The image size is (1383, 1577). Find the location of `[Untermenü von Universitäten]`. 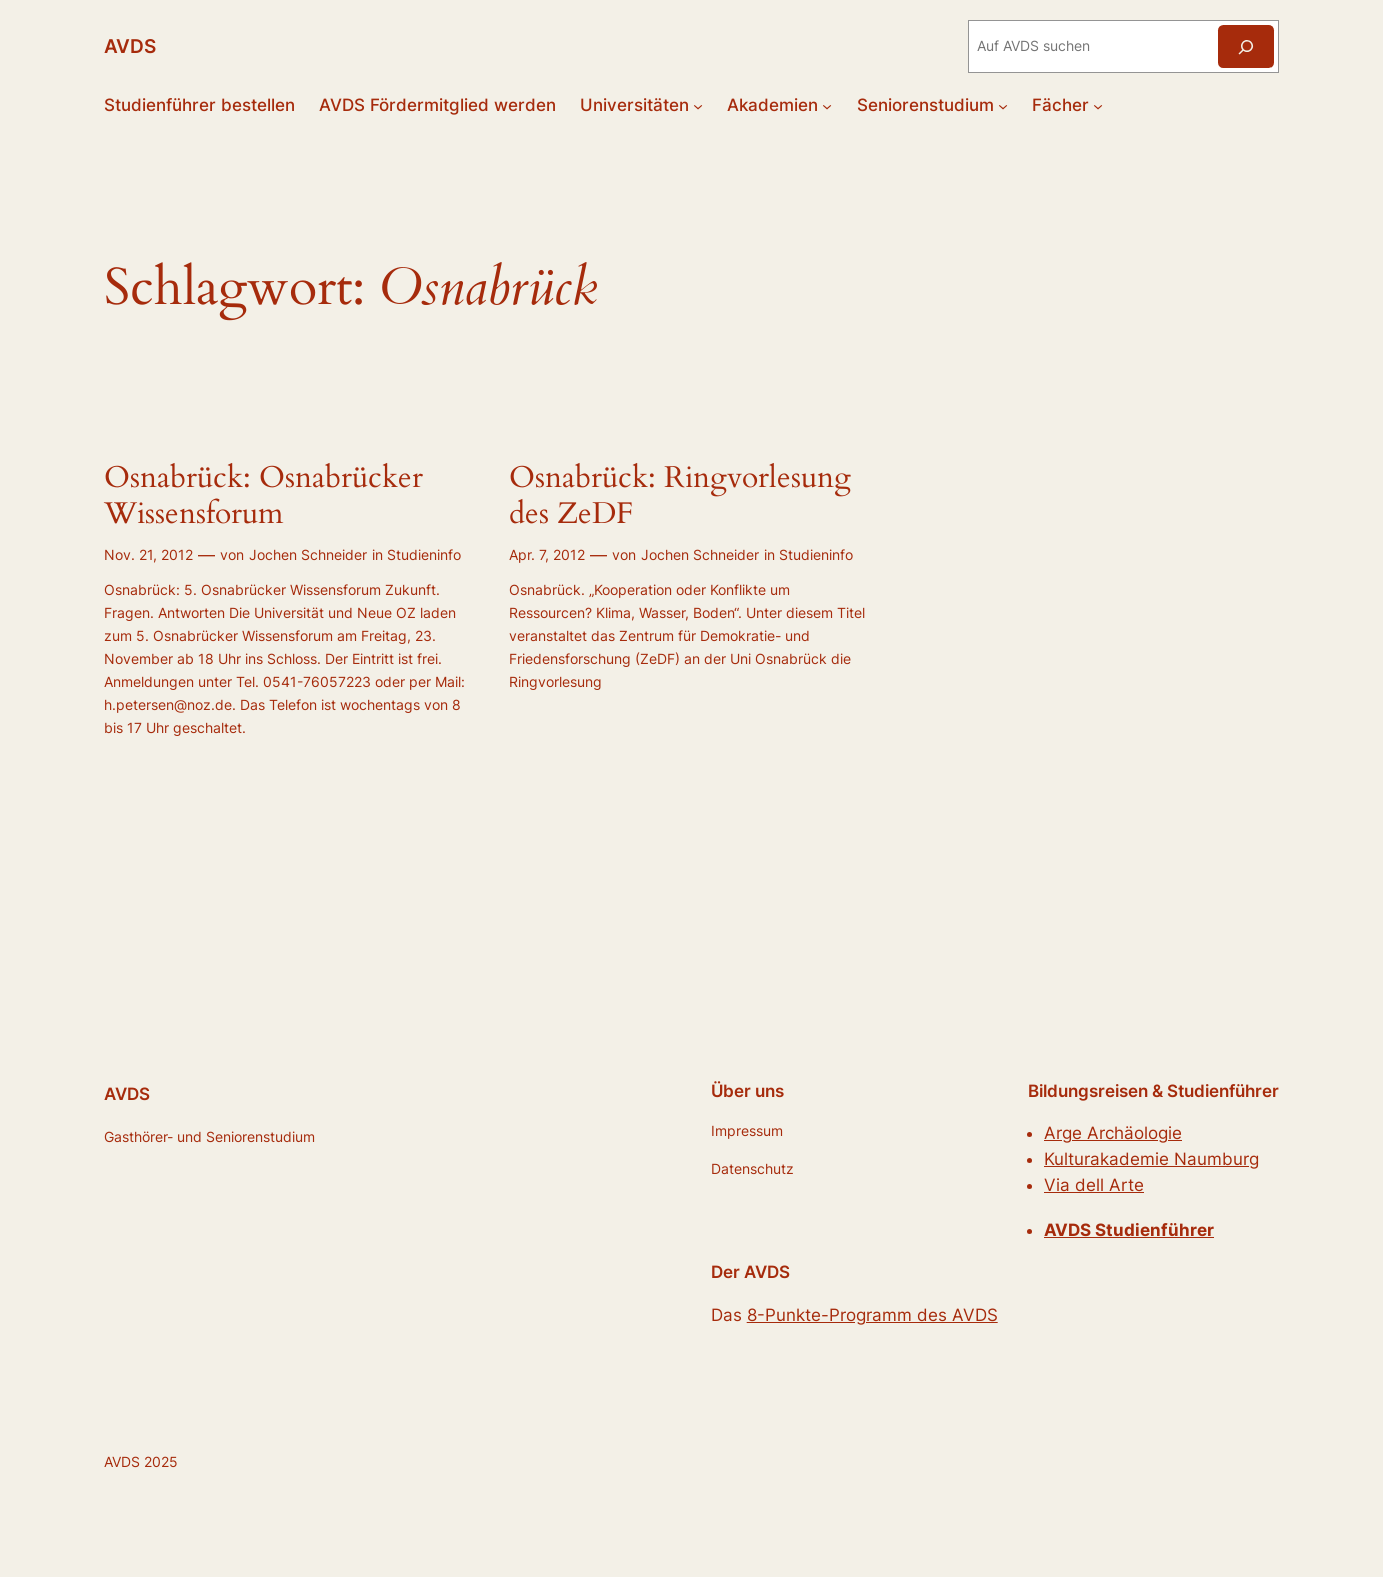

[Untermenü von Universitäten] is located at coordinates (698, 105).